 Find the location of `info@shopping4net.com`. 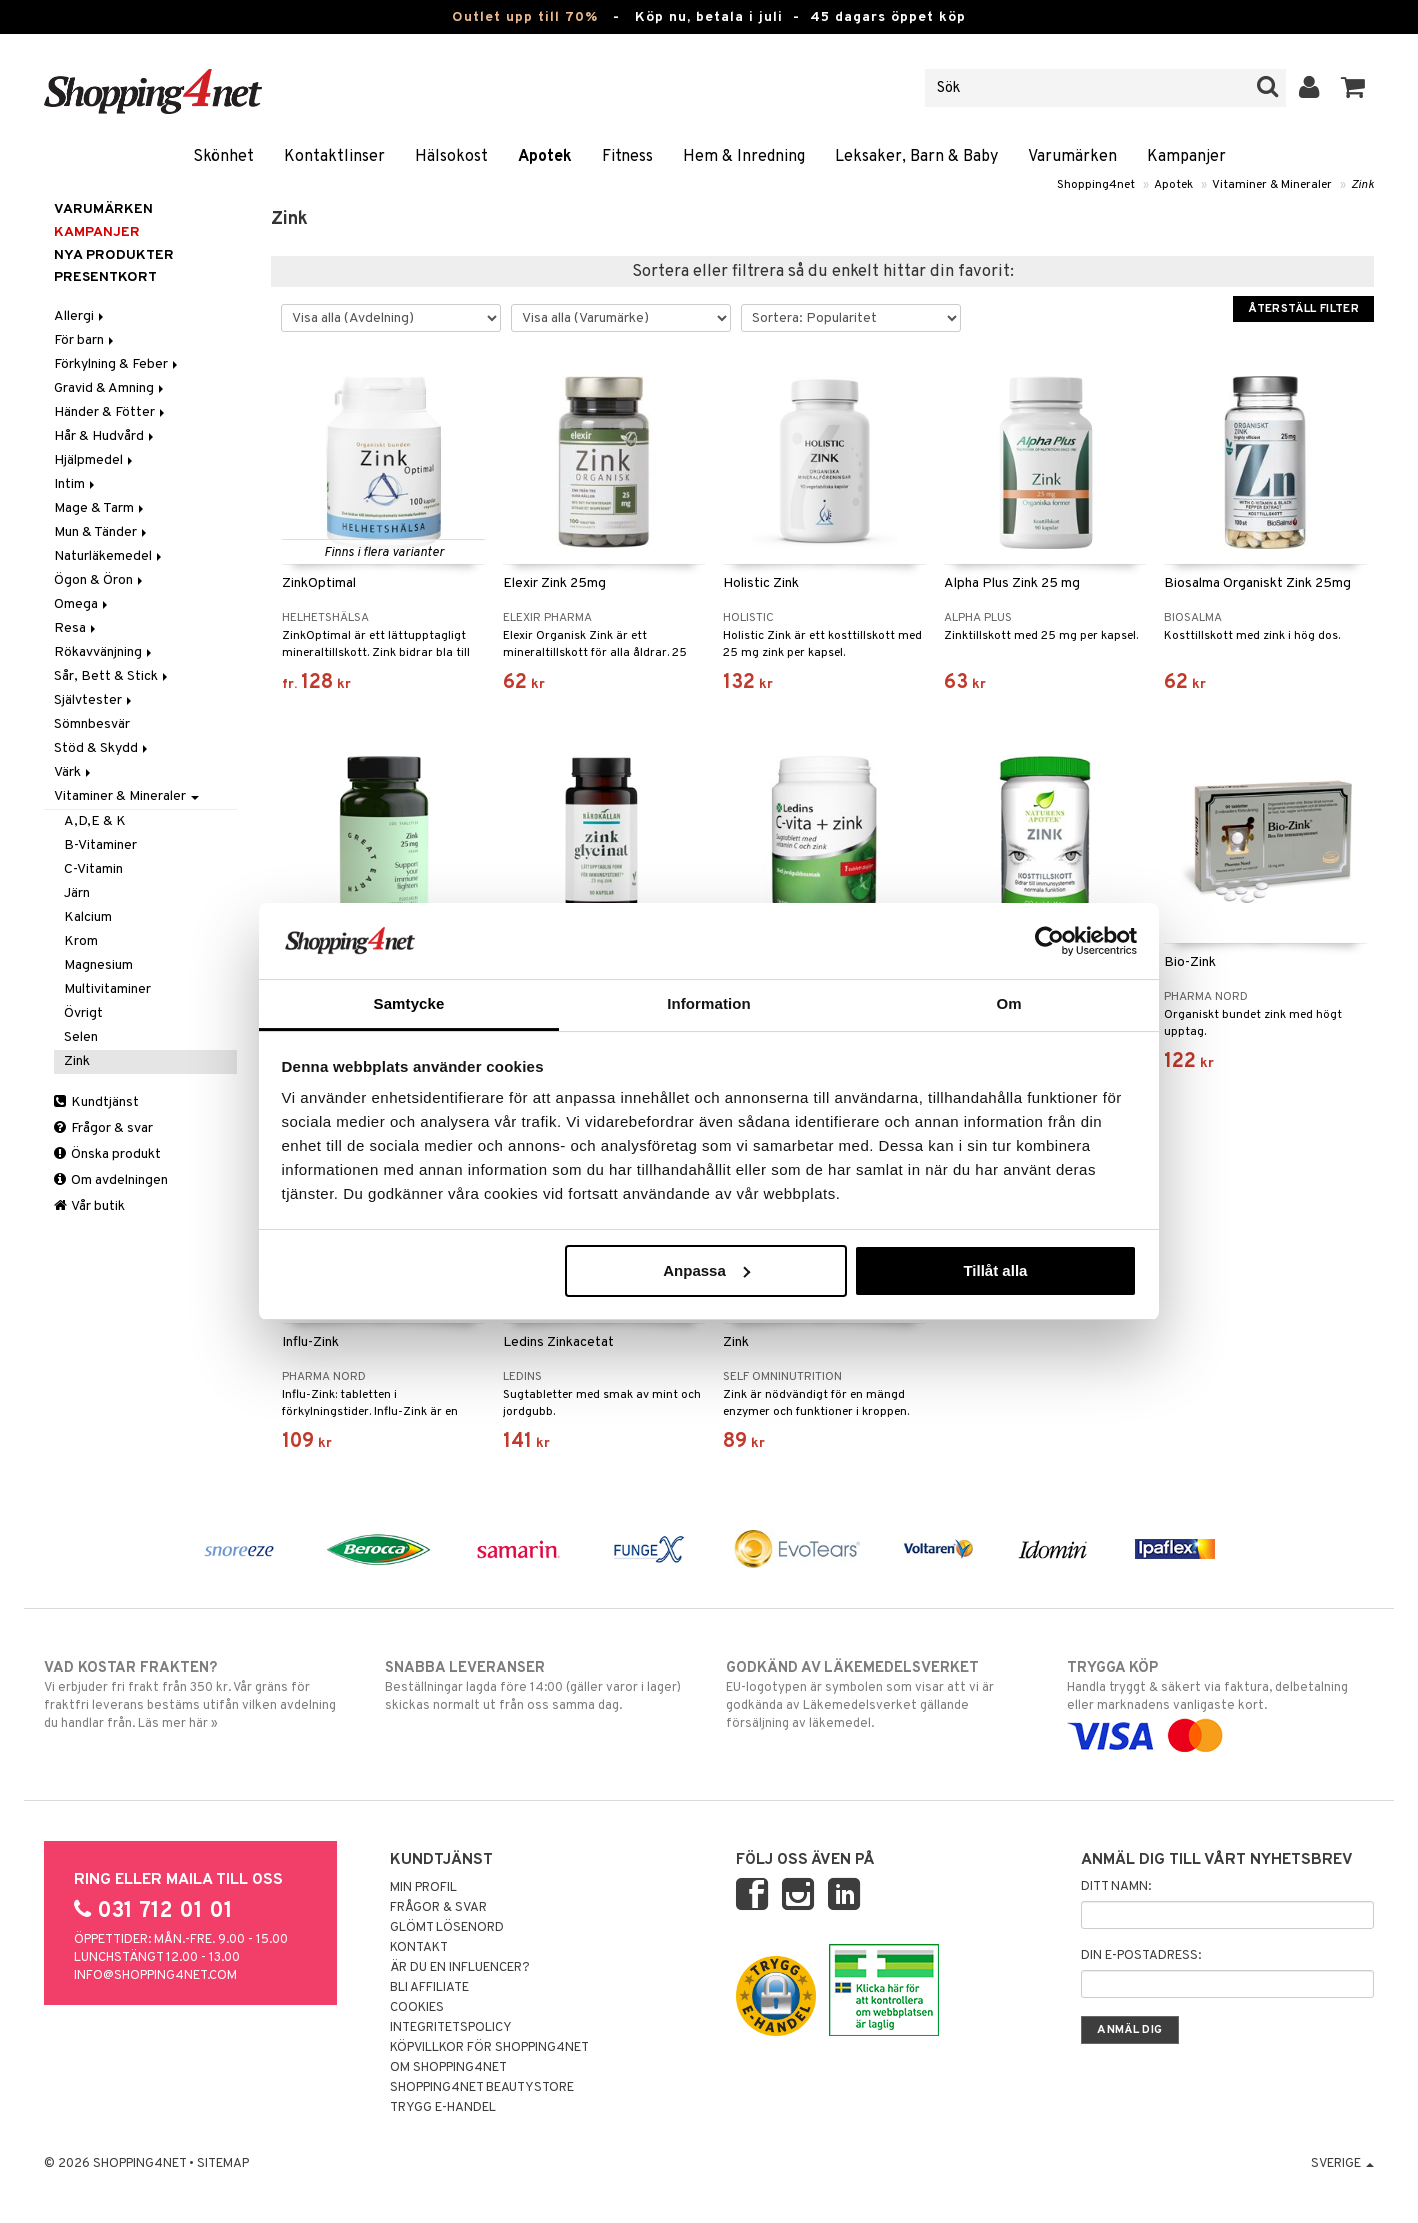

info@shopping4net.com is located at coordinates (155, 1976).